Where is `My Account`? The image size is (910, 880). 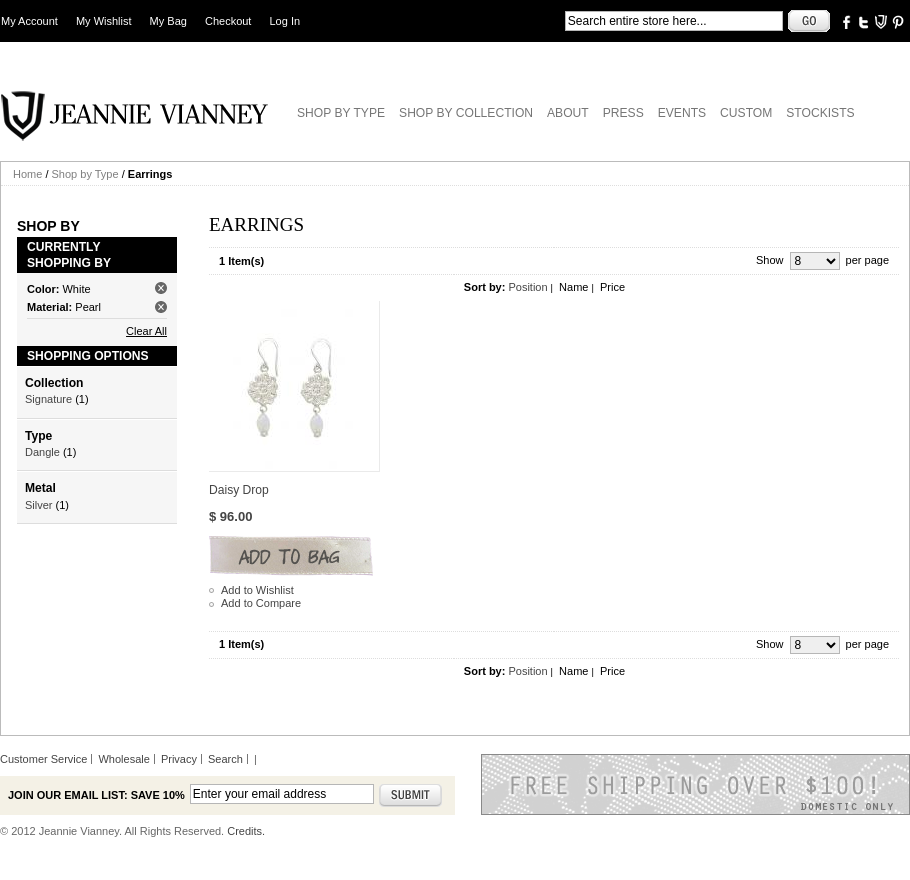
My Account is located at coordinates (29, 21).